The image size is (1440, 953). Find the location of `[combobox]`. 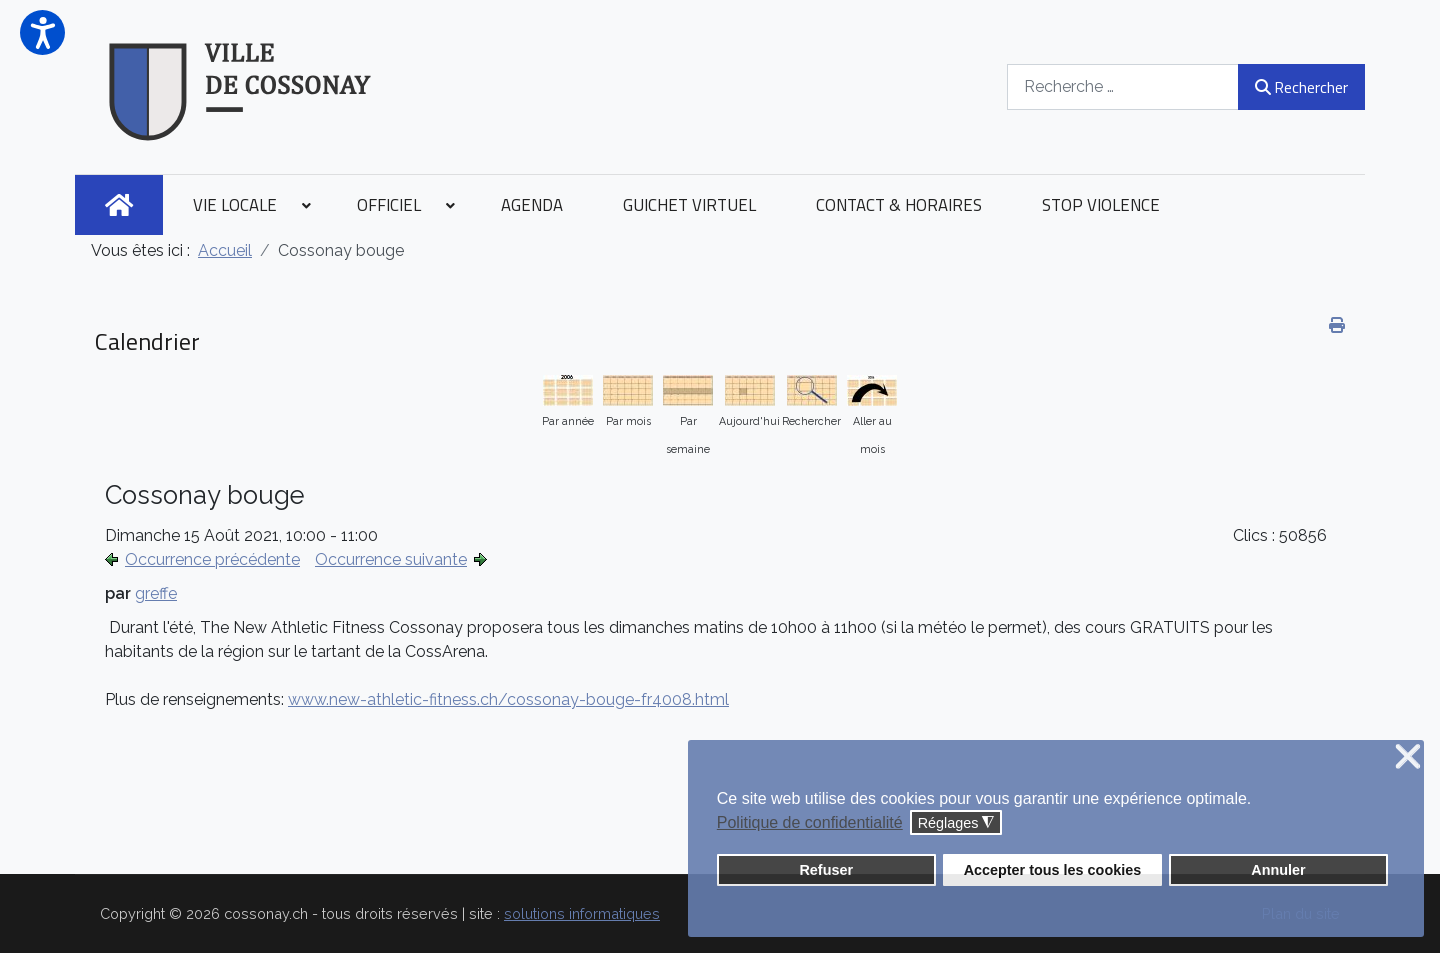

[combobox] is located at coordinates (1123, 86).